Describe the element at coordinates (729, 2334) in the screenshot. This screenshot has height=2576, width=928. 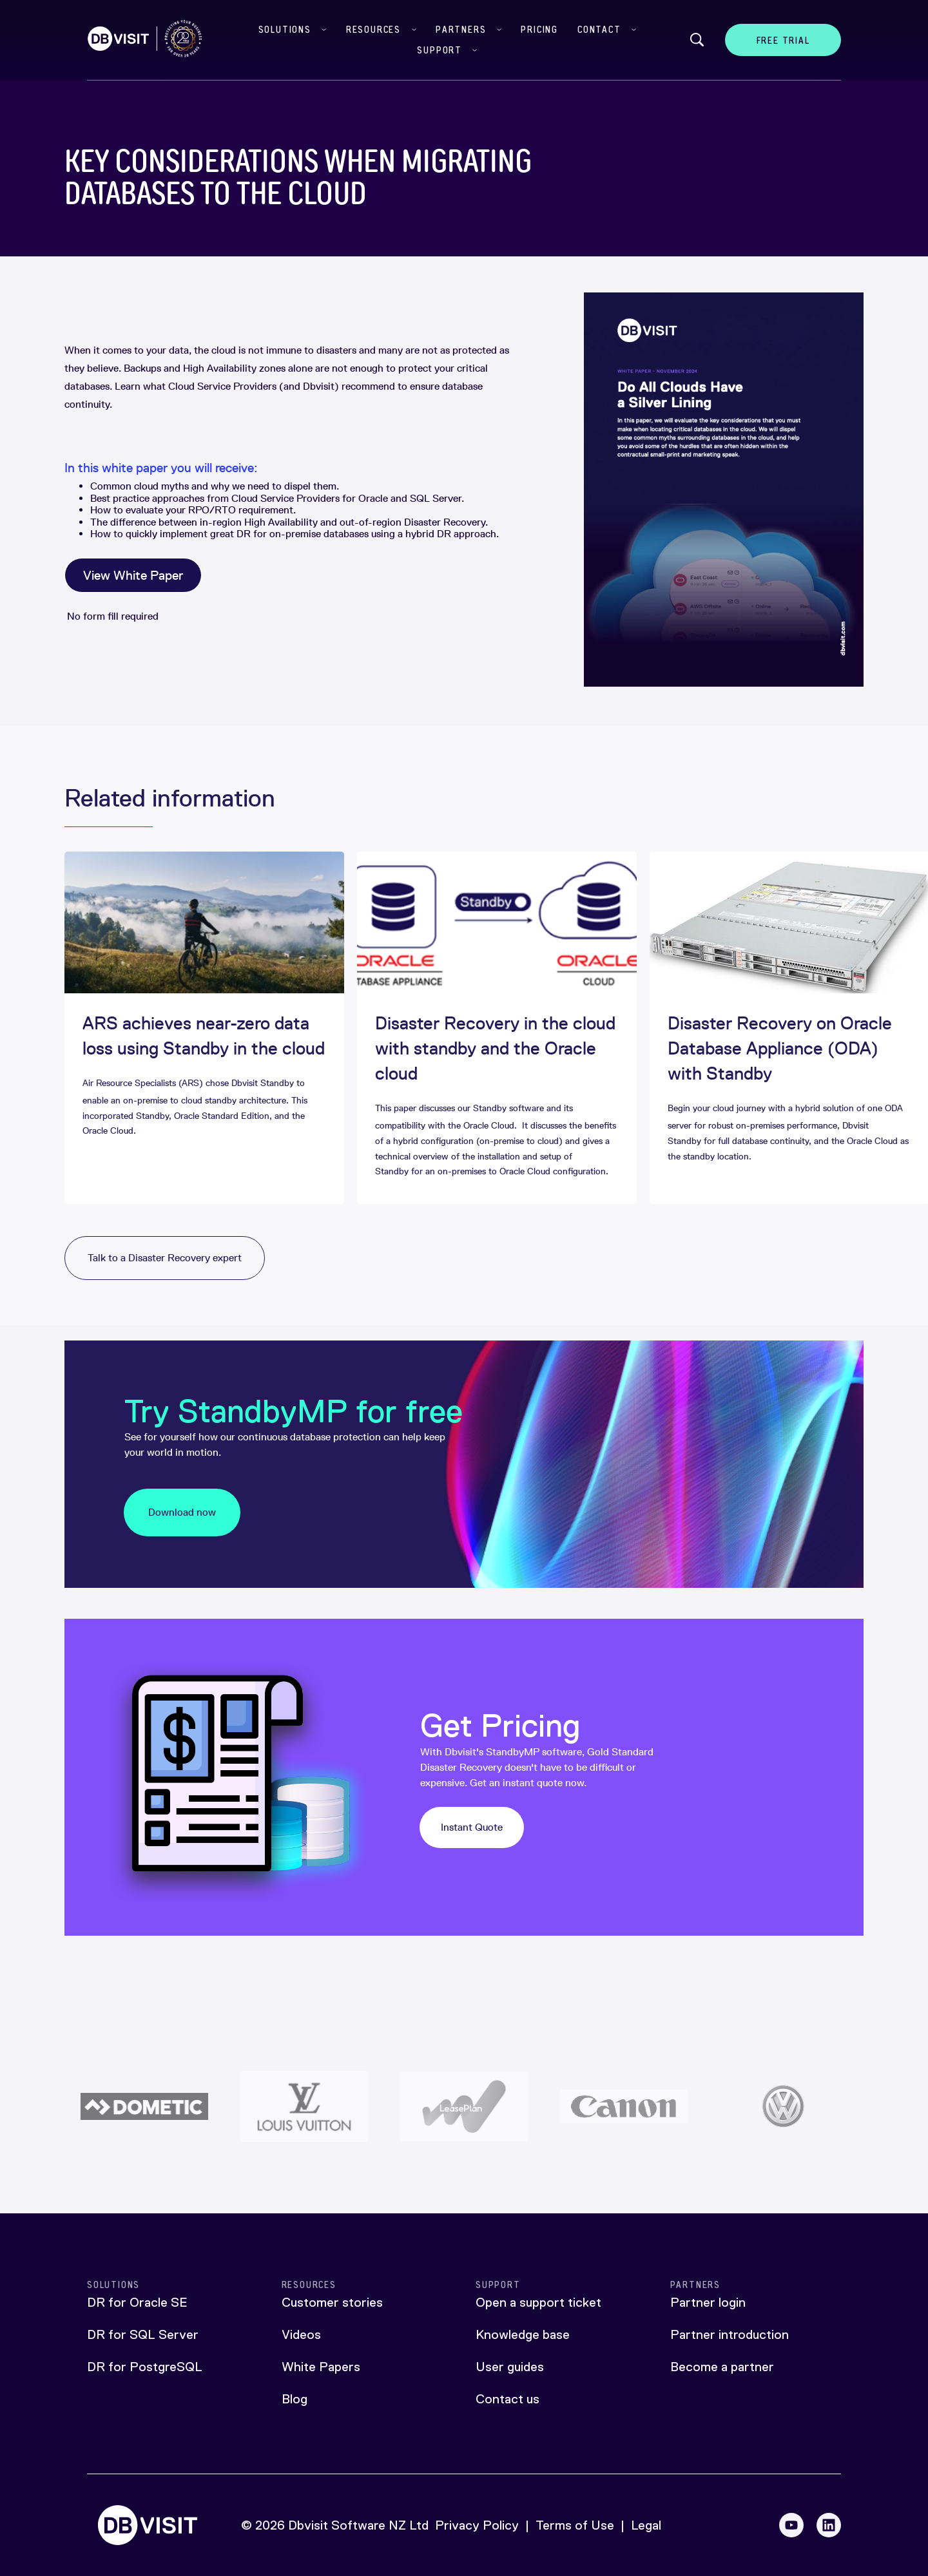
I see `Partner introduction` at that location.